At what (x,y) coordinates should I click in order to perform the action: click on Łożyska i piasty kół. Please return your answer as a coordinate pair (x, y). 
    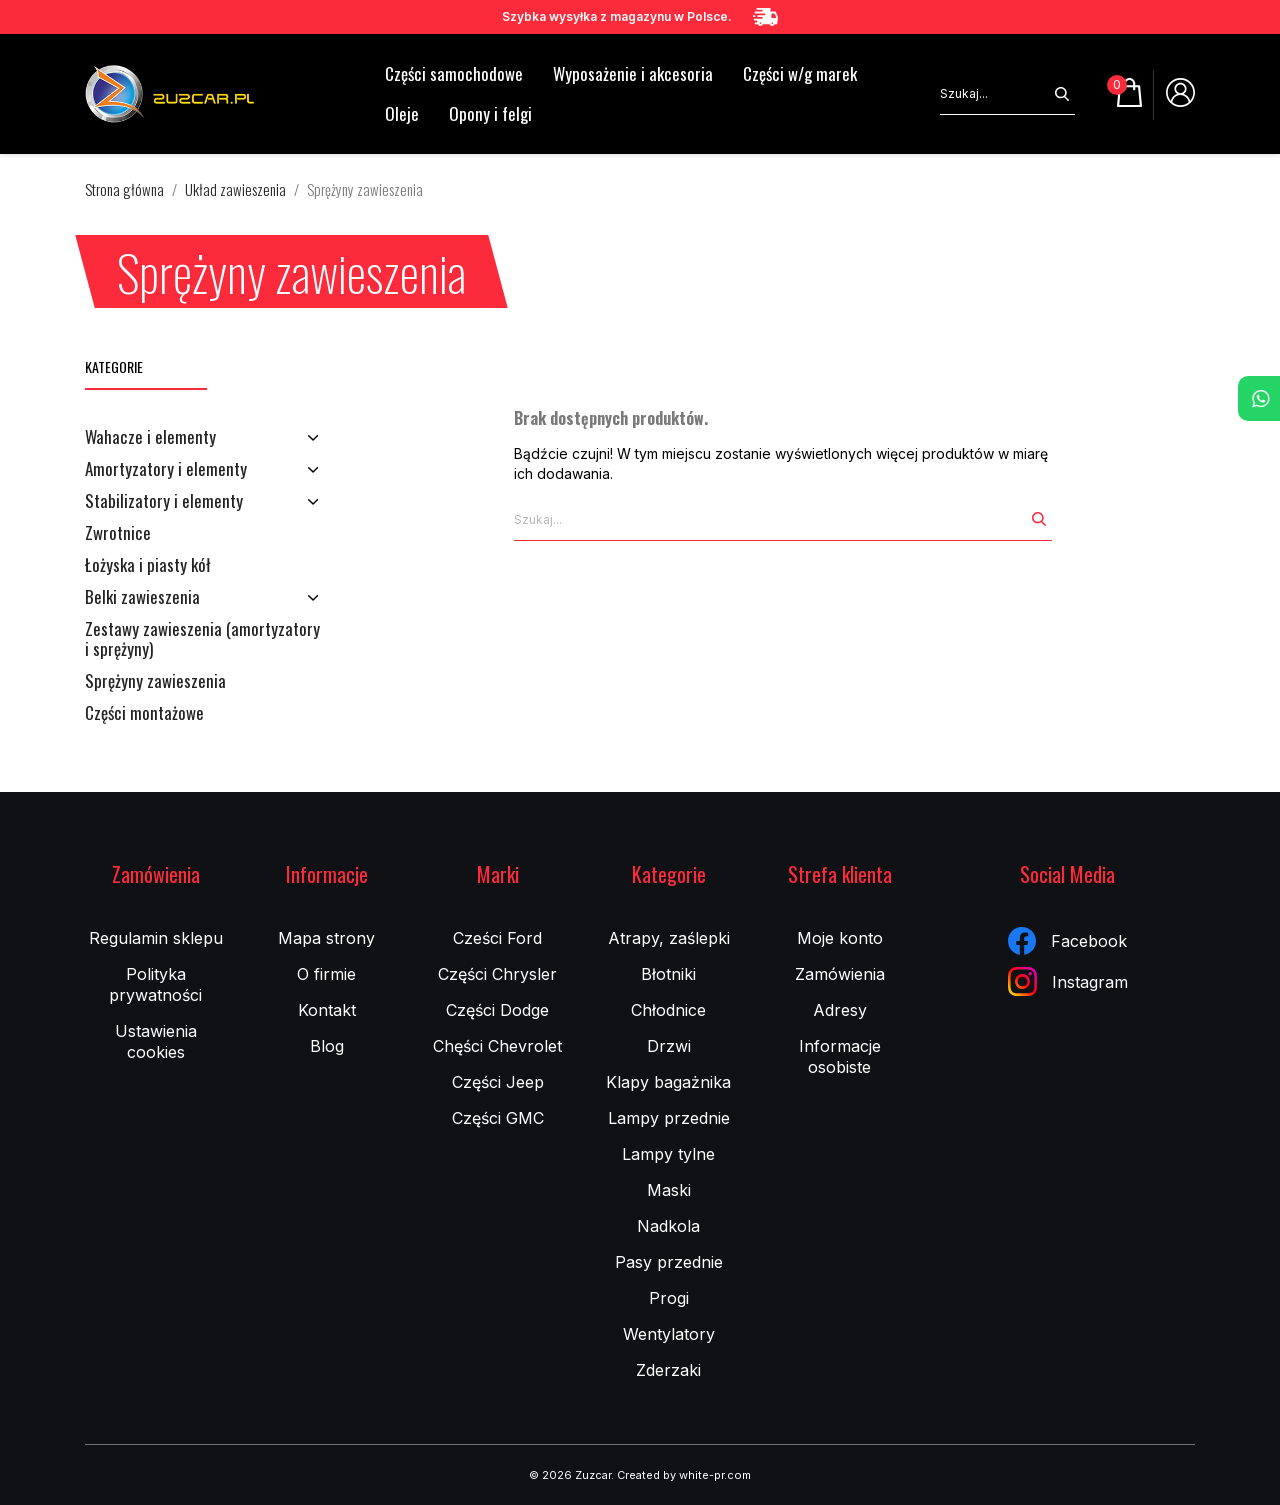
    Looking at the image, I should click on (148, 566).